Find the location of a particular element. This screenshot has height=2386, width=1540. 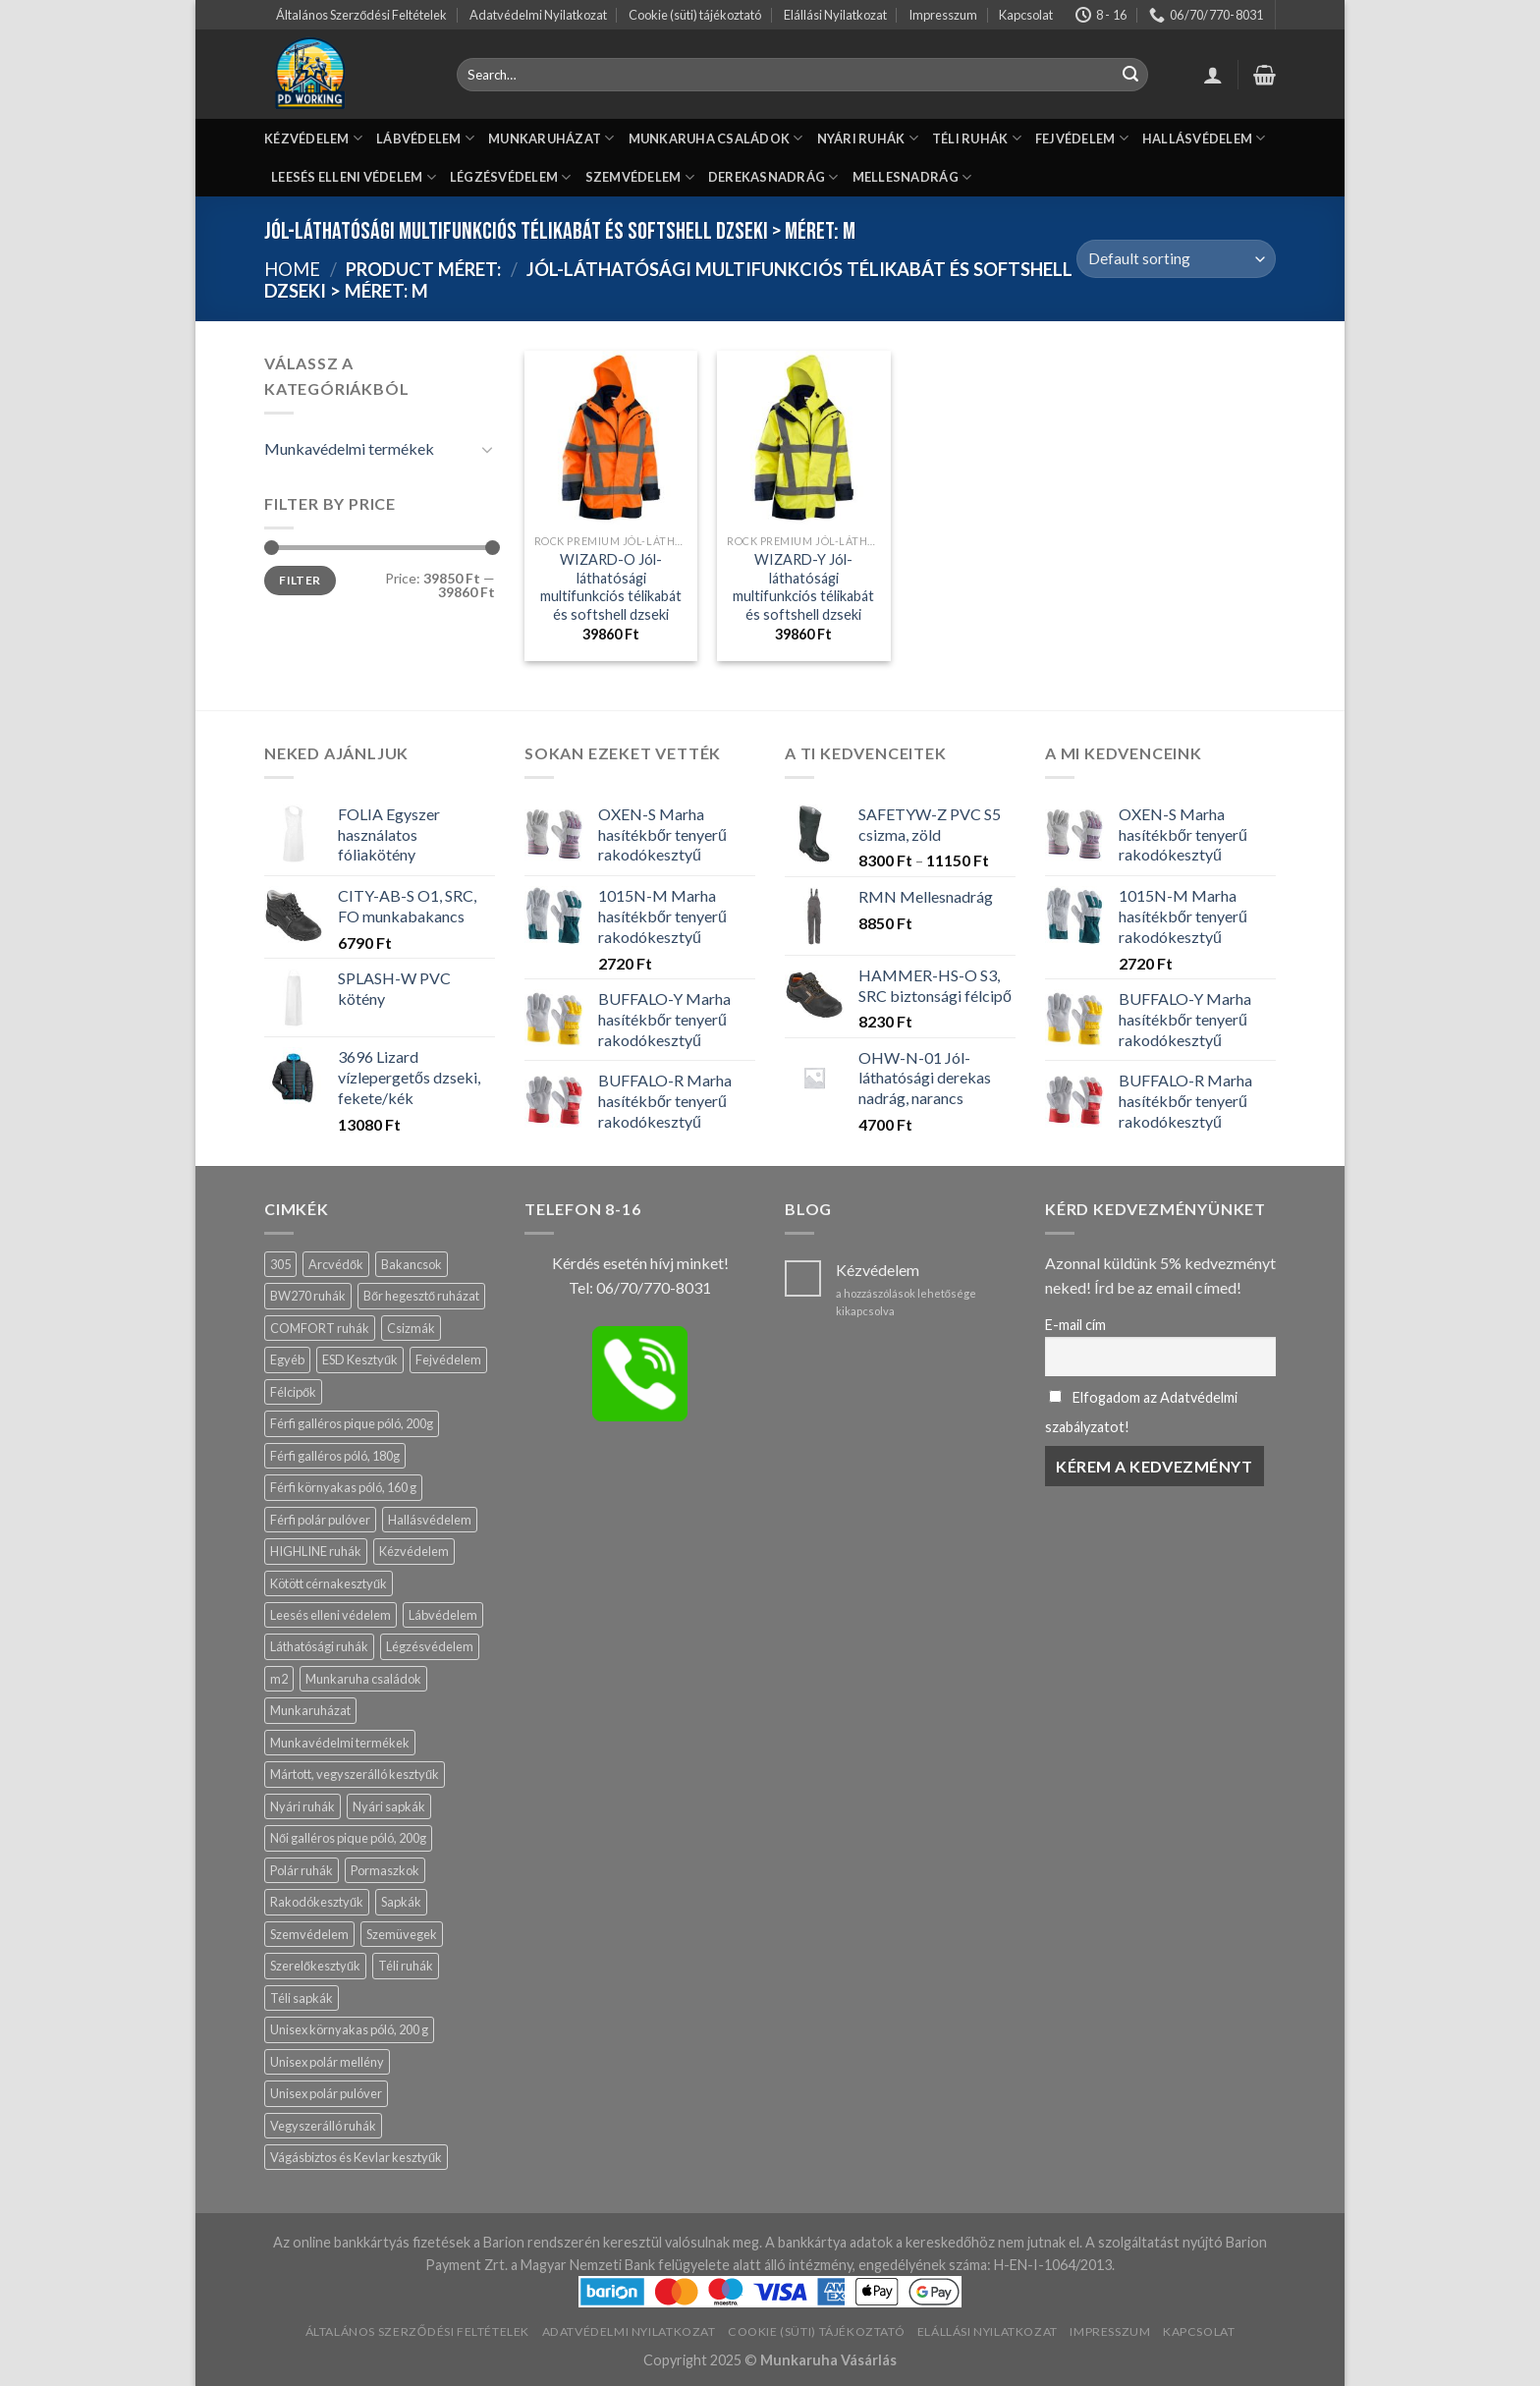

Nyári sapkák [Nyári sapkák (6 products)] is located at coordinates (389, 1806).